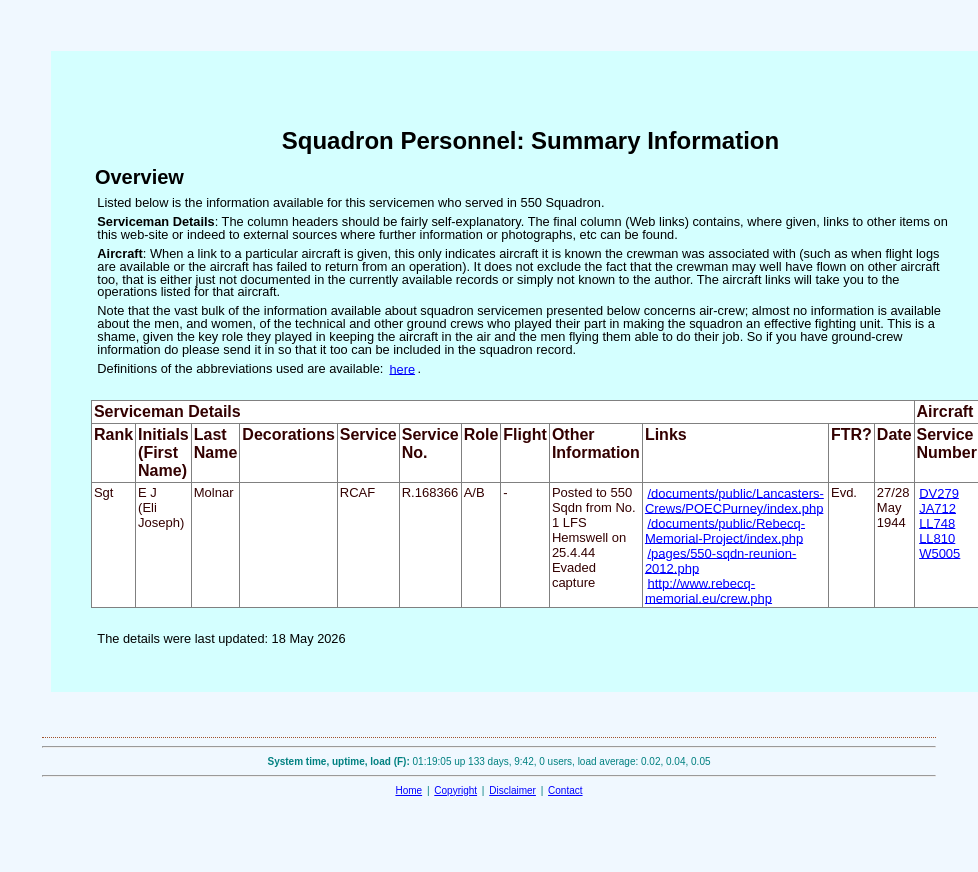  What do you see at coordinates (708, 590) in the screenshot?
I see `http://www.rebecq-memorial.eu/crew.php` at bounding box center [708, 590].